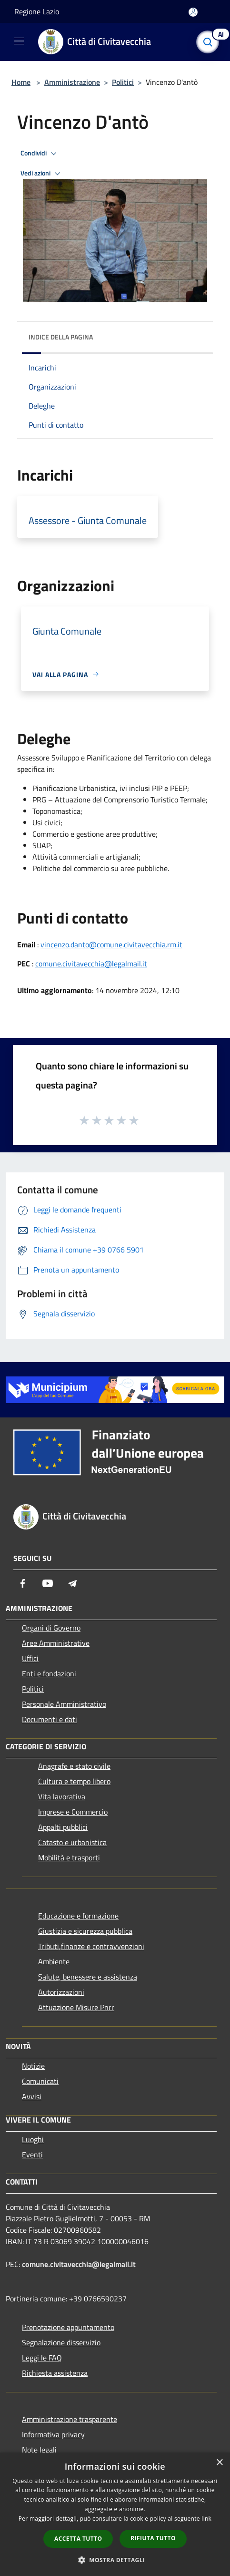 This screenshot has height=2576, width=230. Describe the element at coordinates (39, 2449) in the screenshot. I see `Note legali` at that location.